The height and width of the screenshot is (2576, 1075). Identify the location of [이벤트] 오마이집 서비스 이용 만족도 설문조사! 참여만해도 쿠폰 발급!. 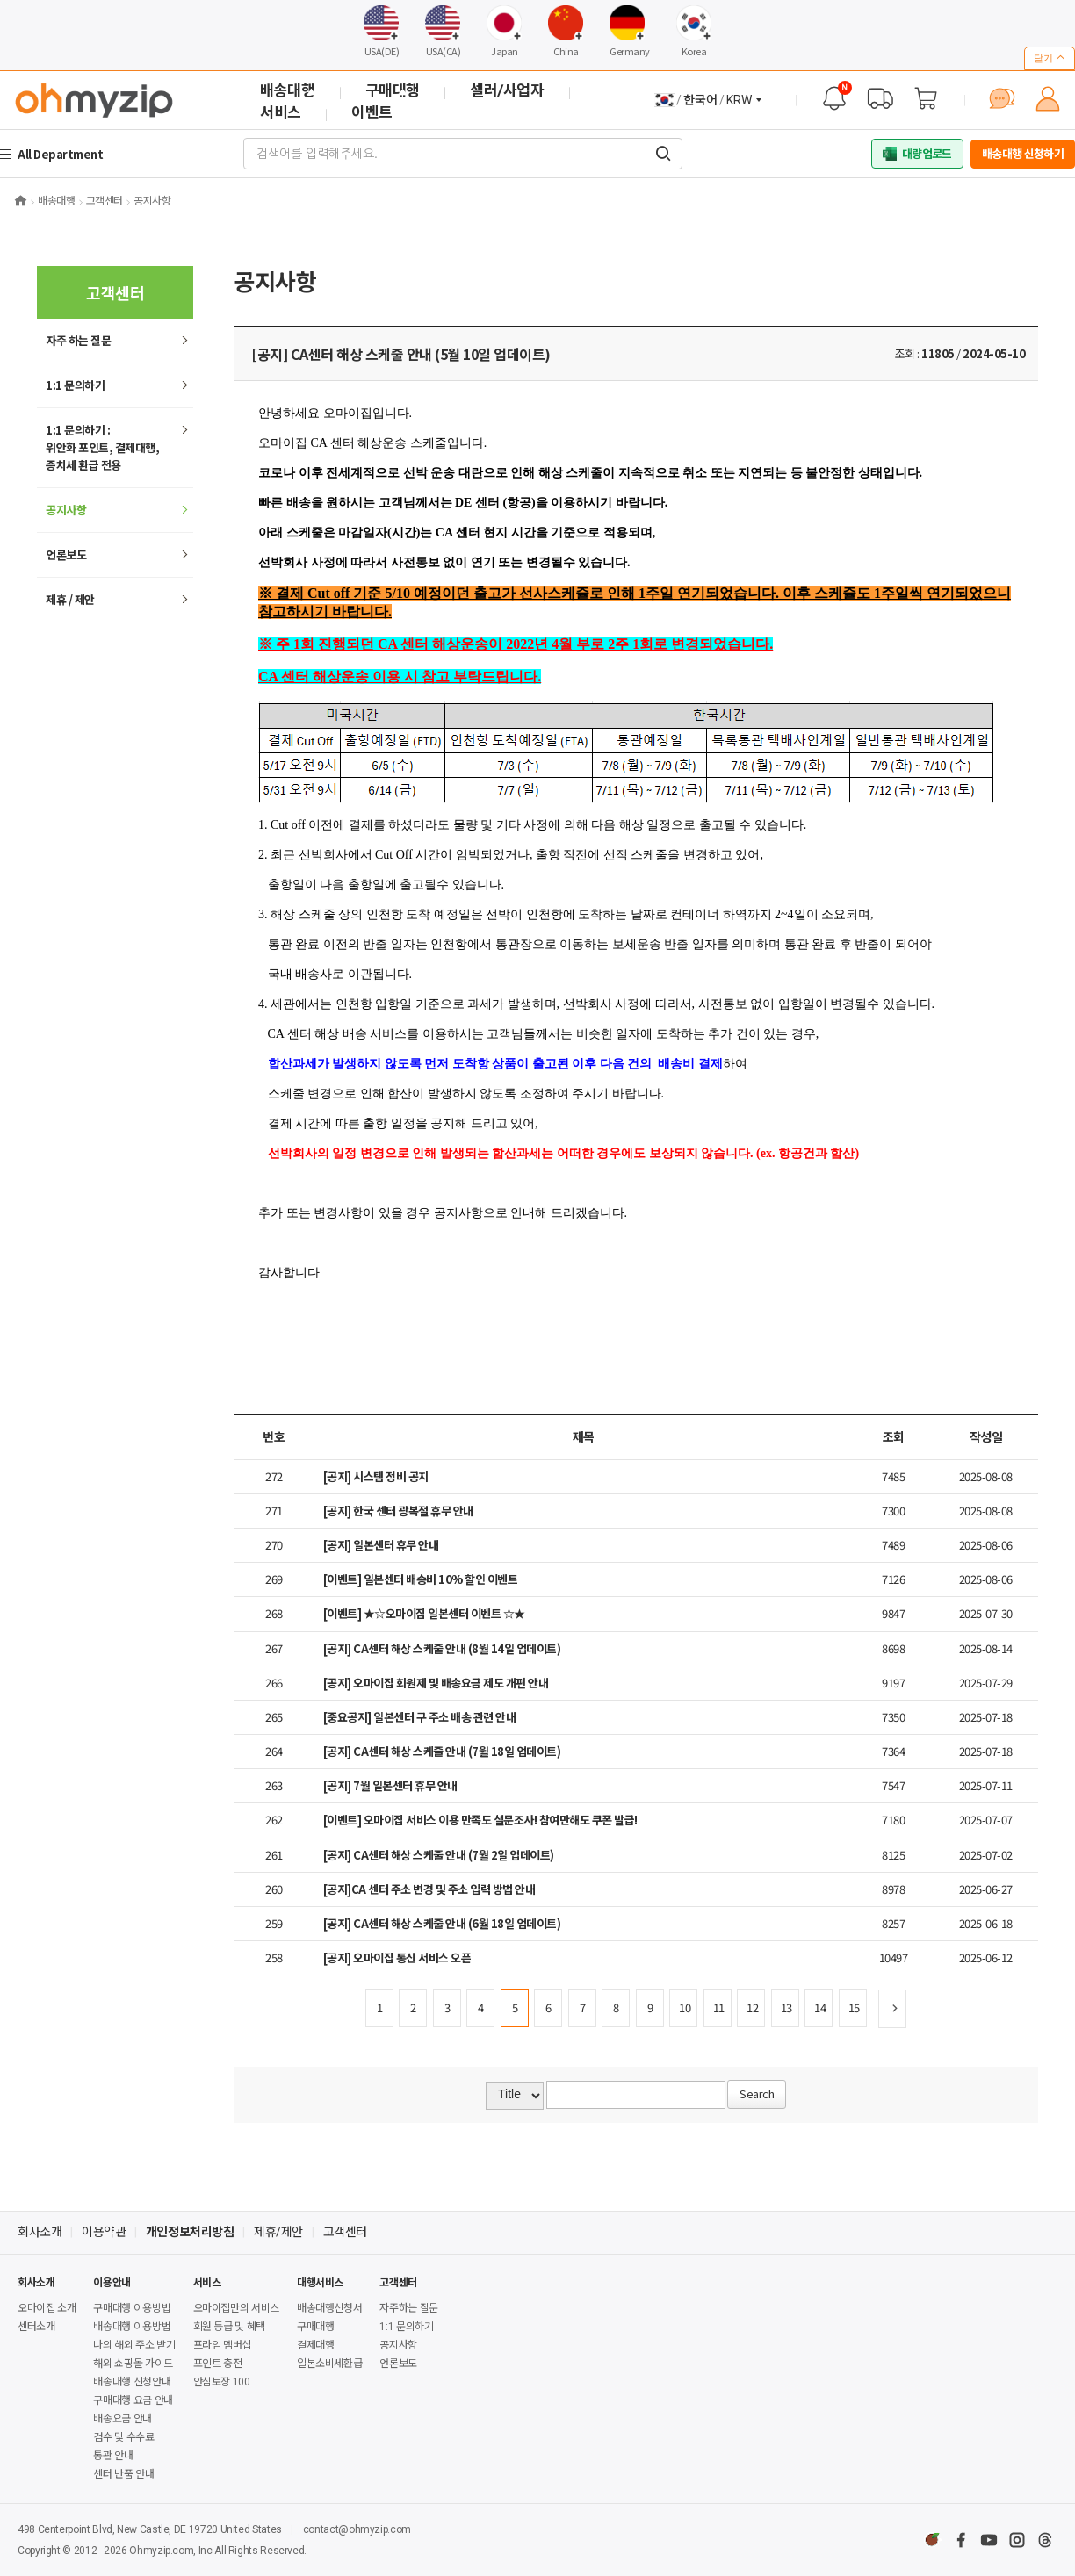
(480, 1819).